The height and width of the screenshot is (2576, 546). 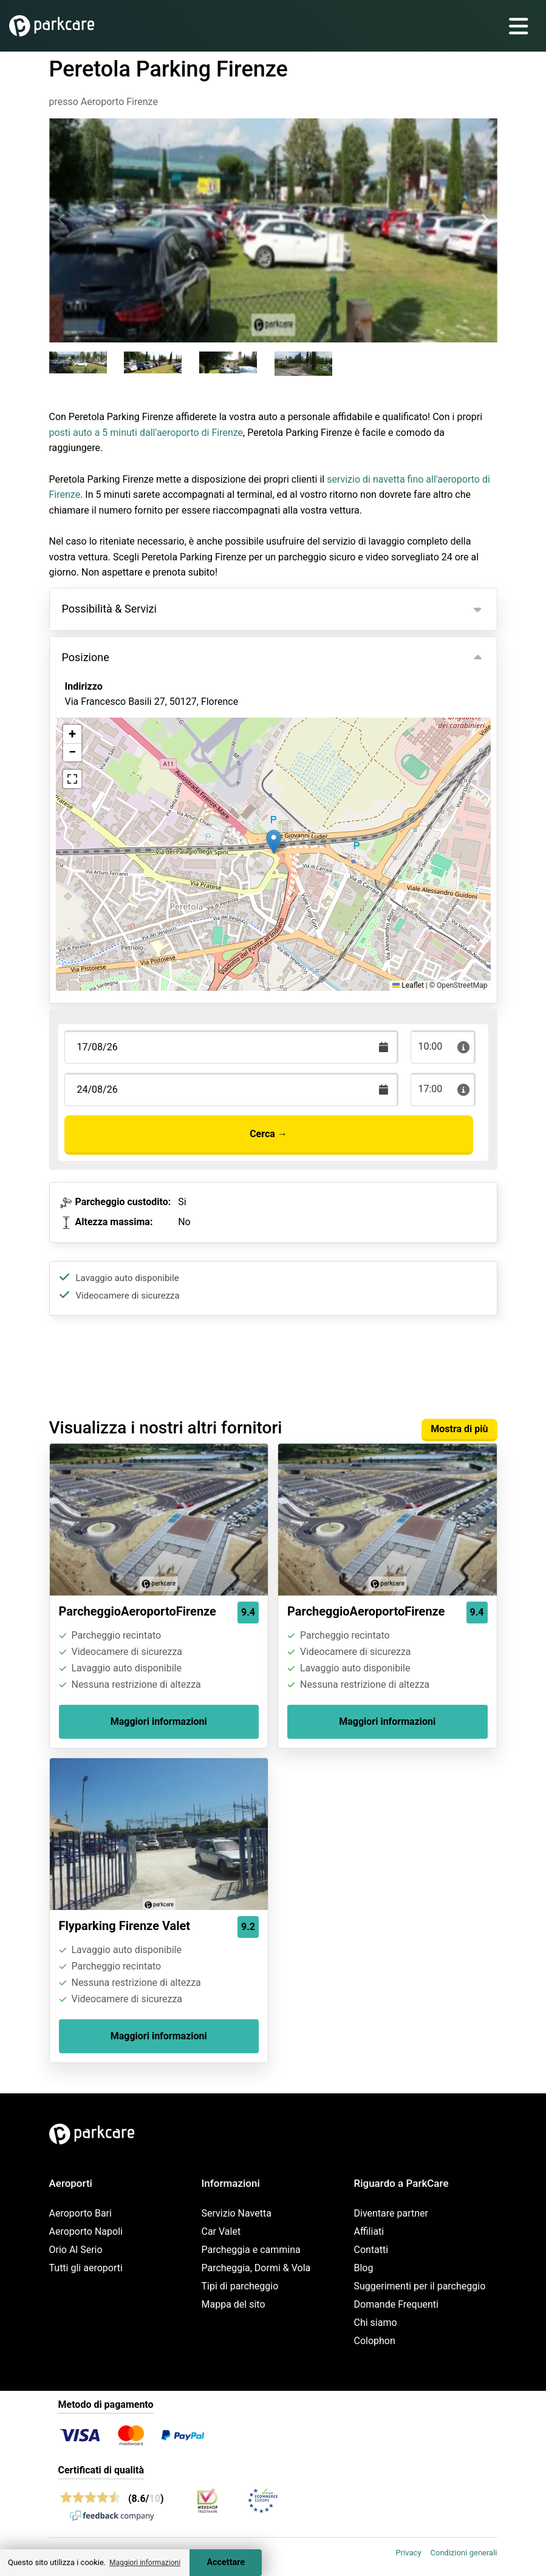 I want to click on Chi siamo, so click(x=375, y=2322).